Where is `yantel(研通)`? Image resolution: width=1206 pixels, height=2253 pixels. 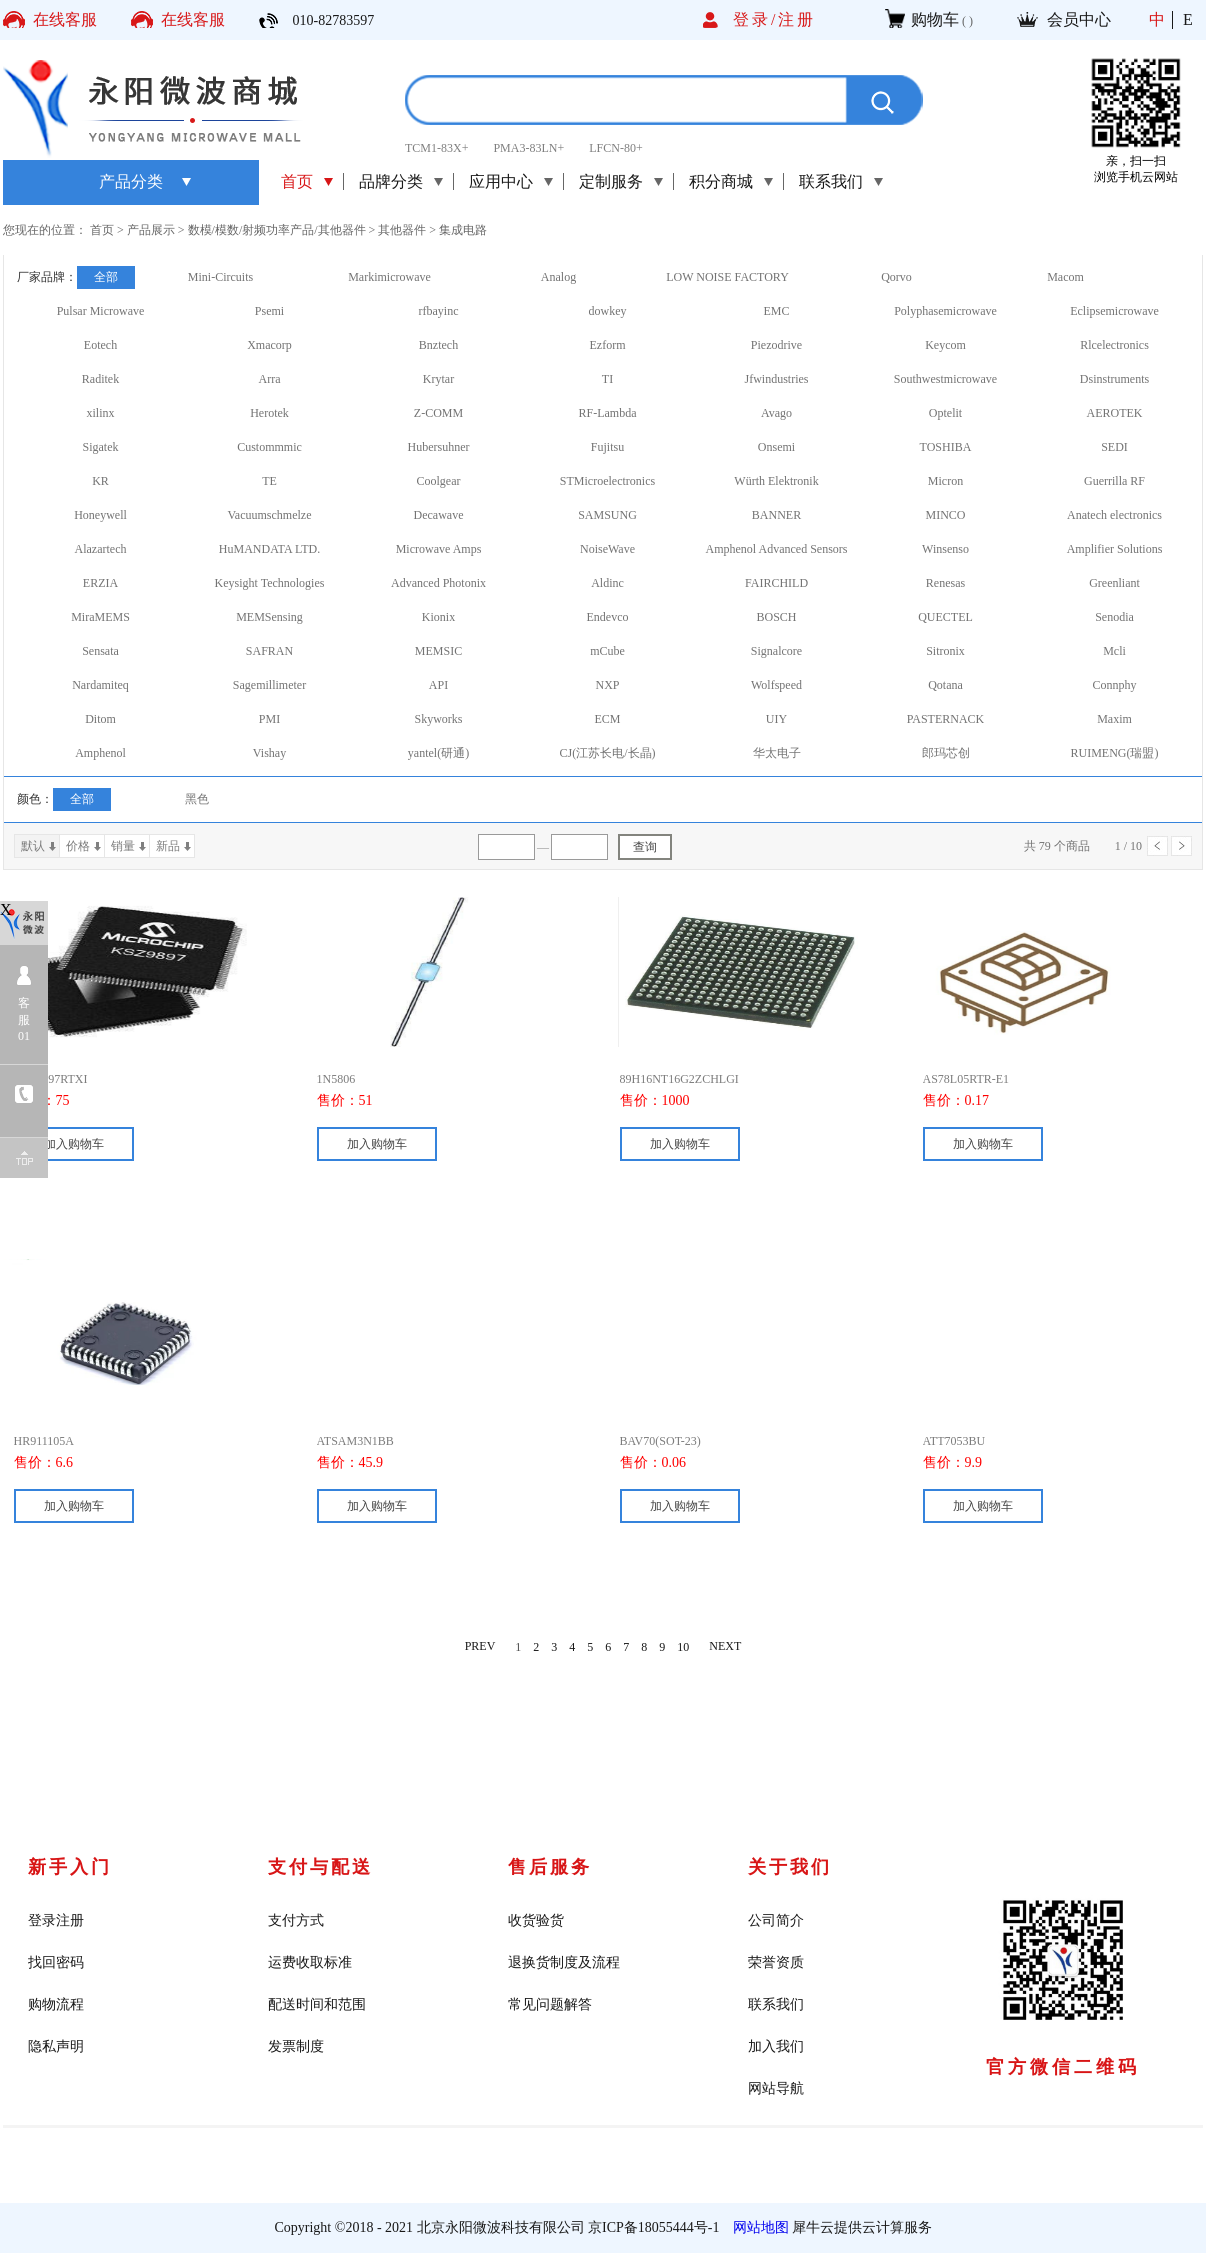
yantel(研通) is located at coordinates (438, 753).